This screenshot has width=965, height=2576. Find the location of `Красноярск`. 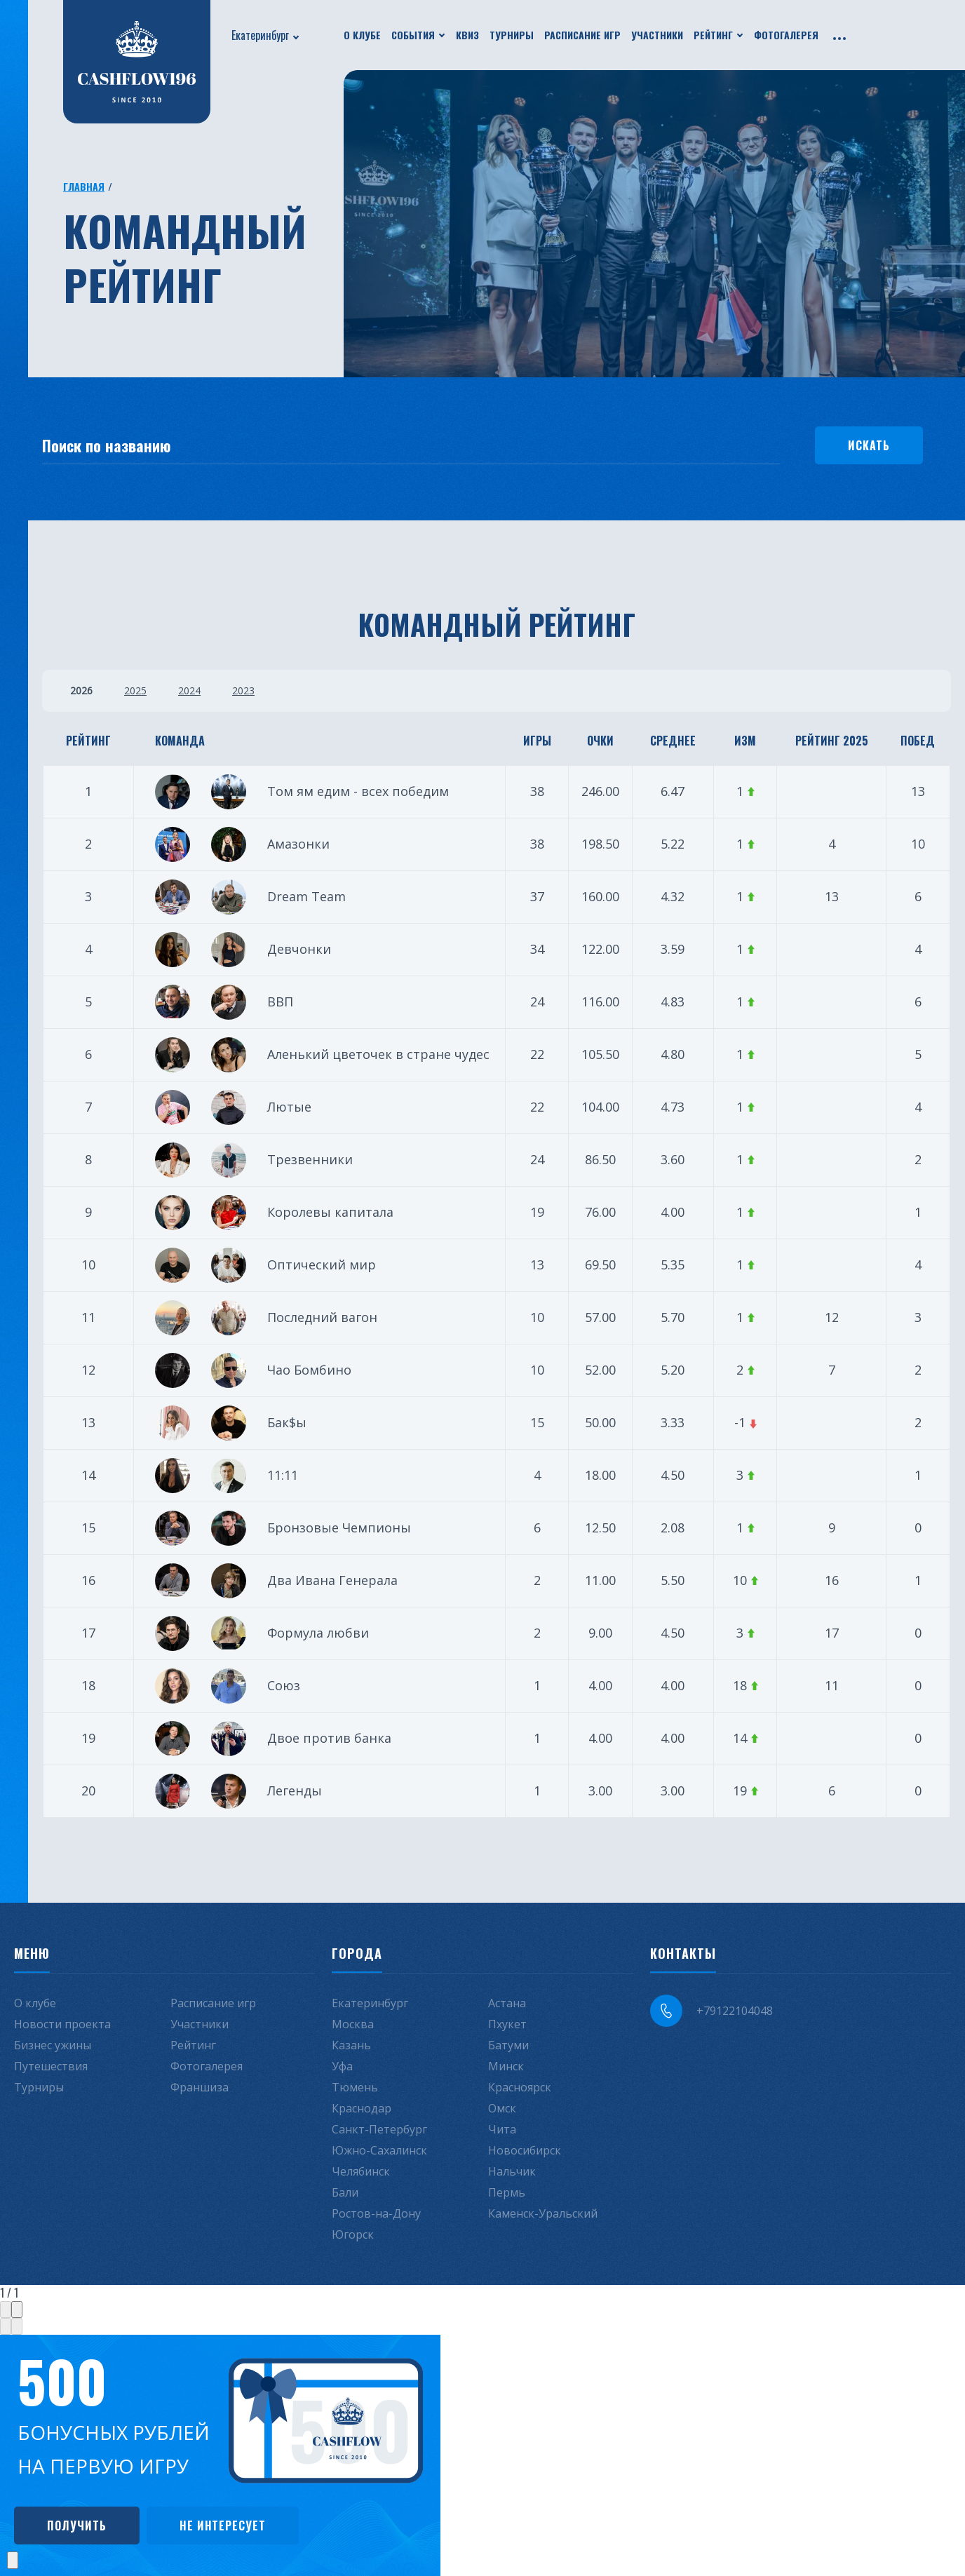

Красноярск is located at coordinates (519, 2087).